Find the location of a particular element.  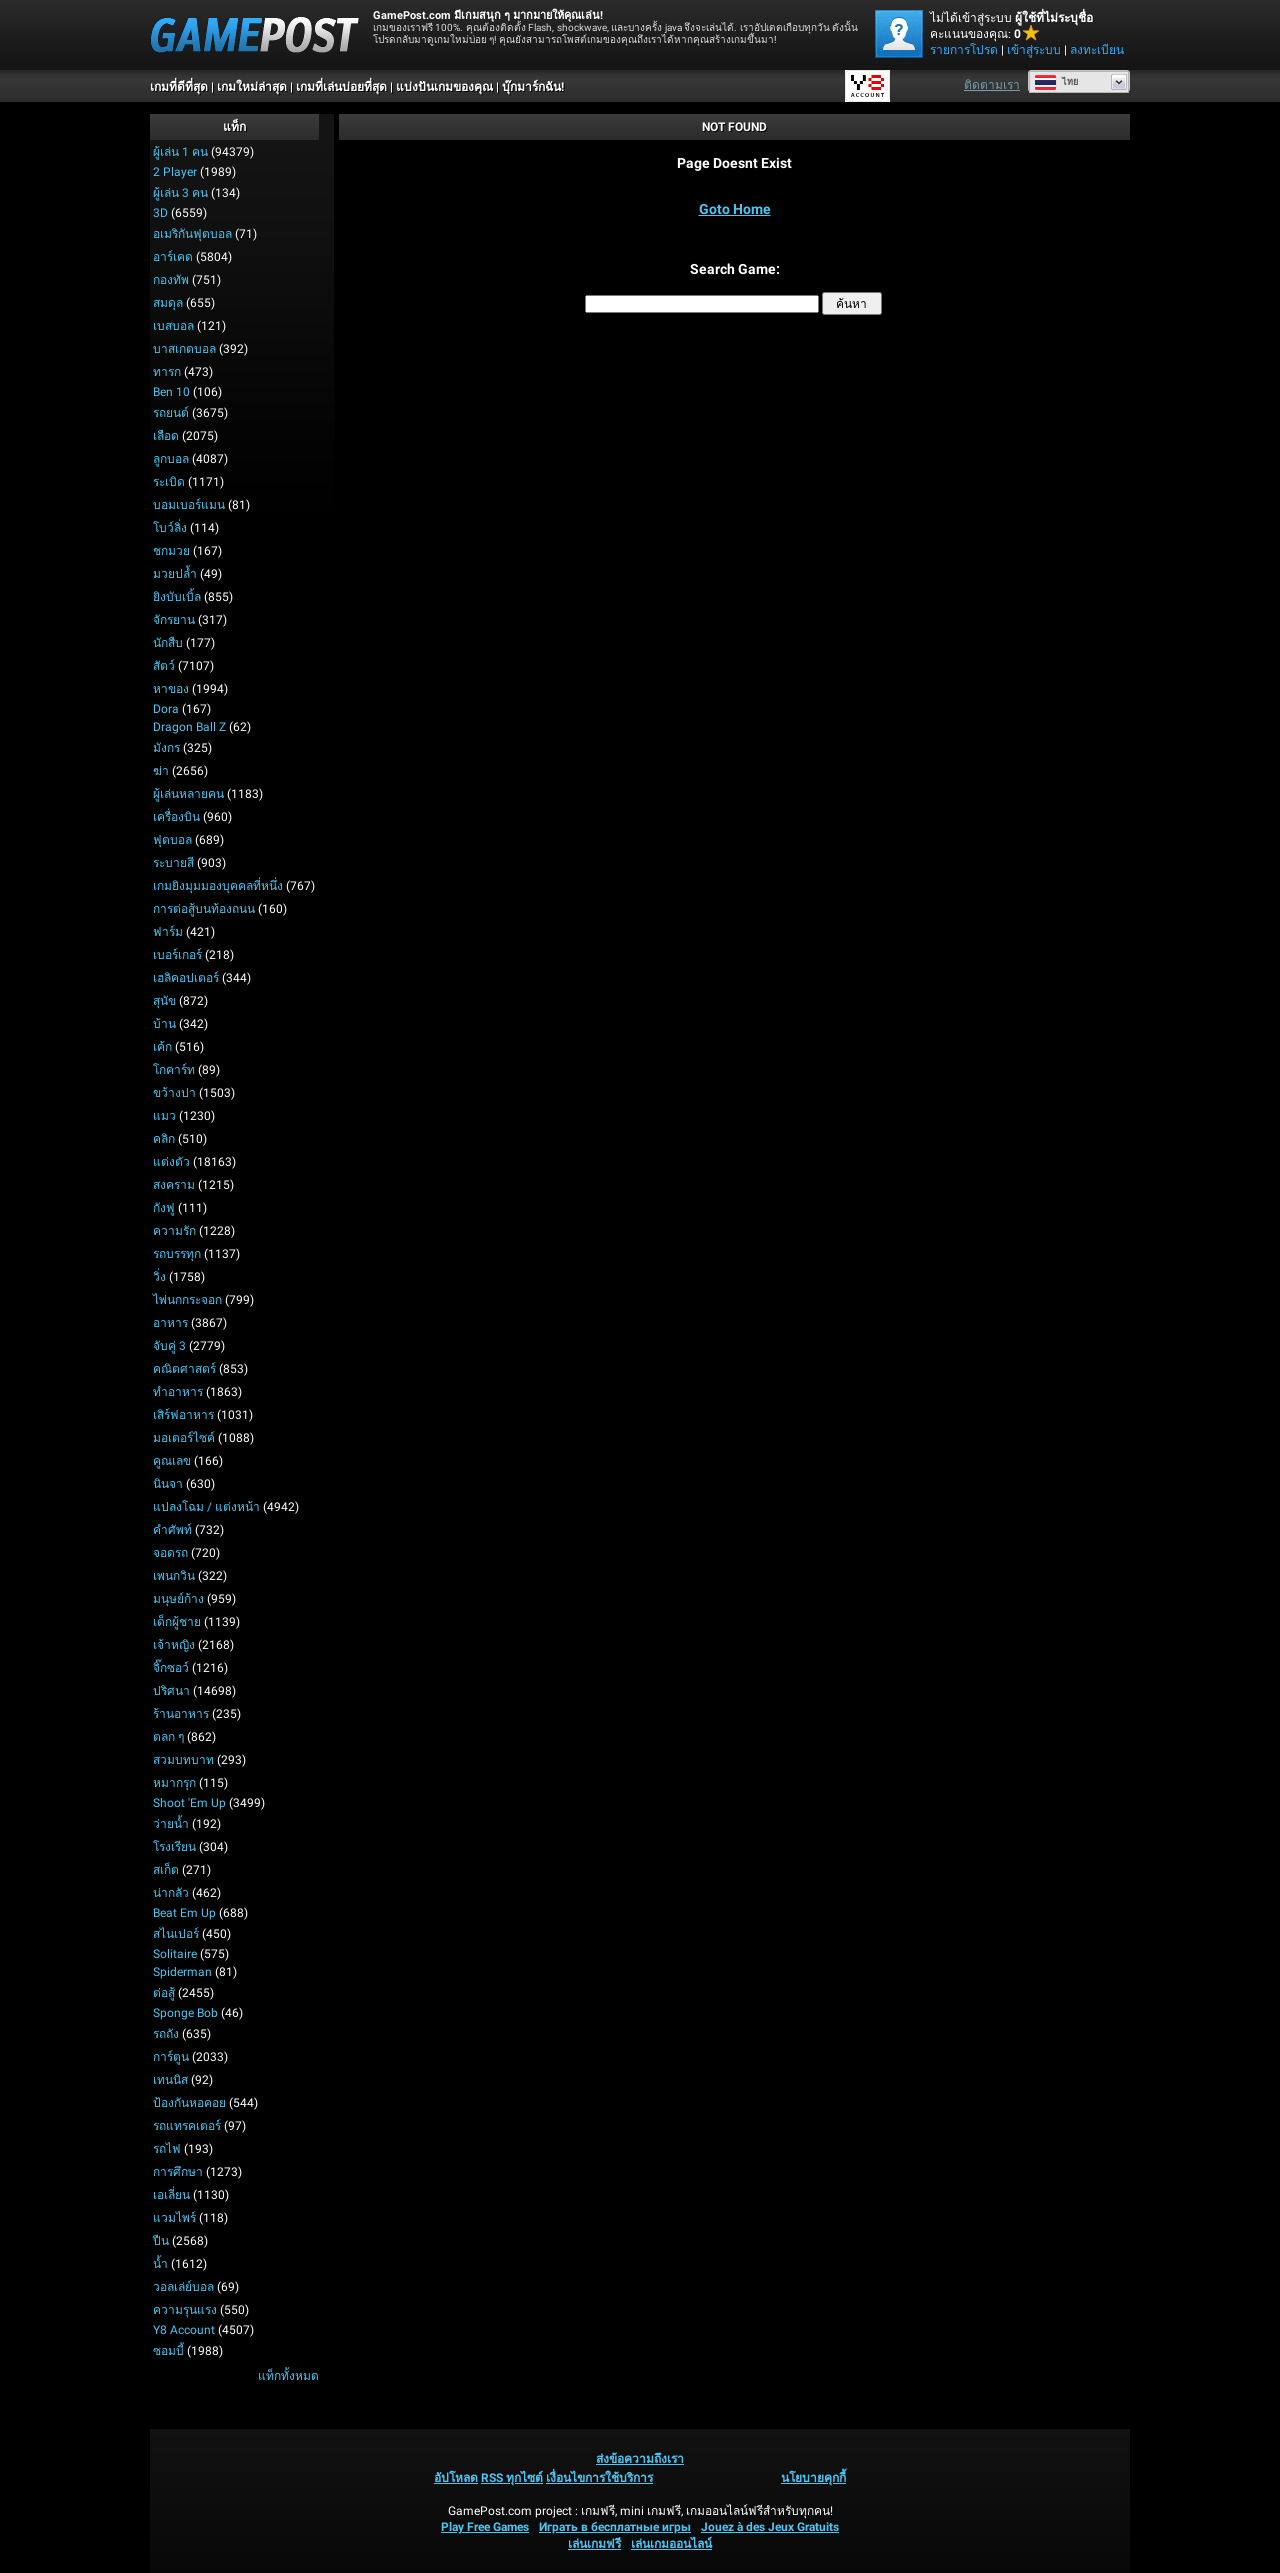

เพนกวิน is located at coordinates (174, 1576).